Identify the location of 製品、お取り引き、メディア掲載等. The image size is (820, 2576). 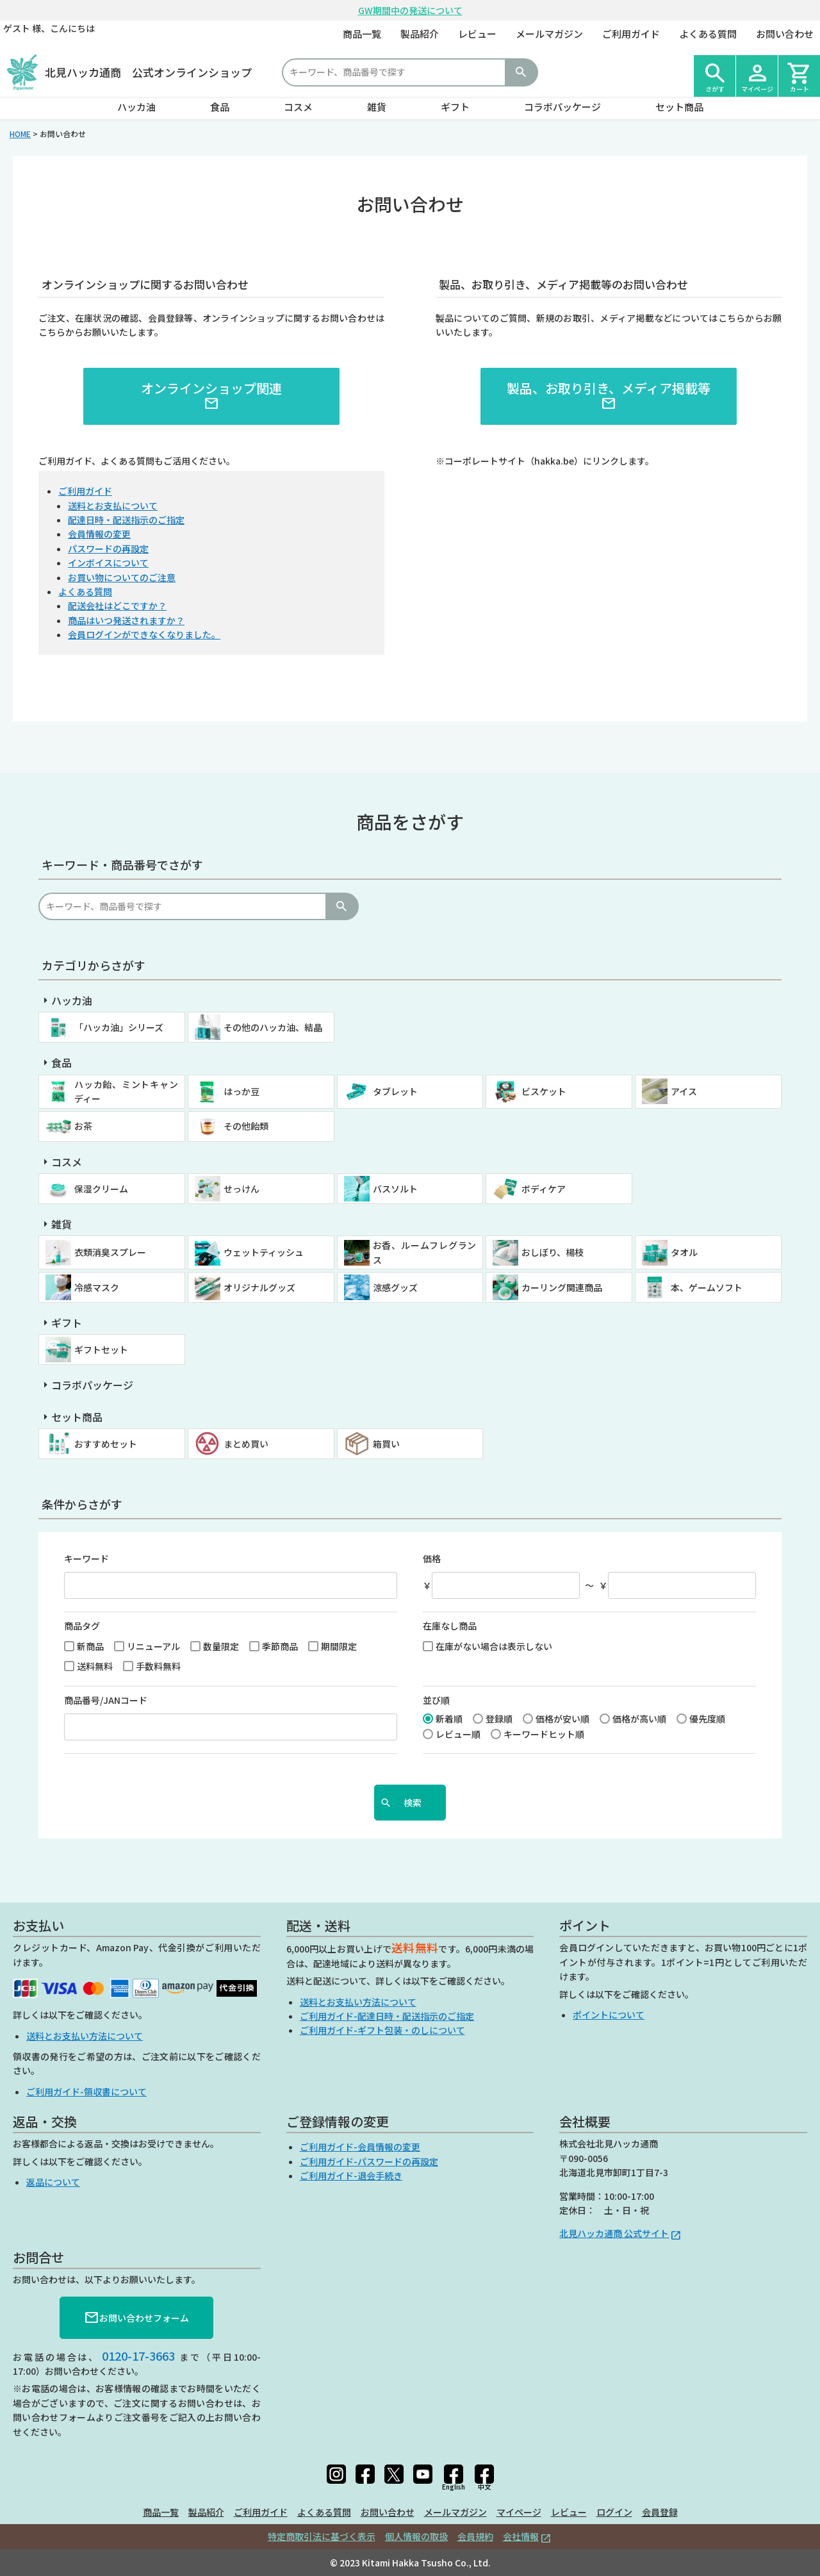
(609, 395).